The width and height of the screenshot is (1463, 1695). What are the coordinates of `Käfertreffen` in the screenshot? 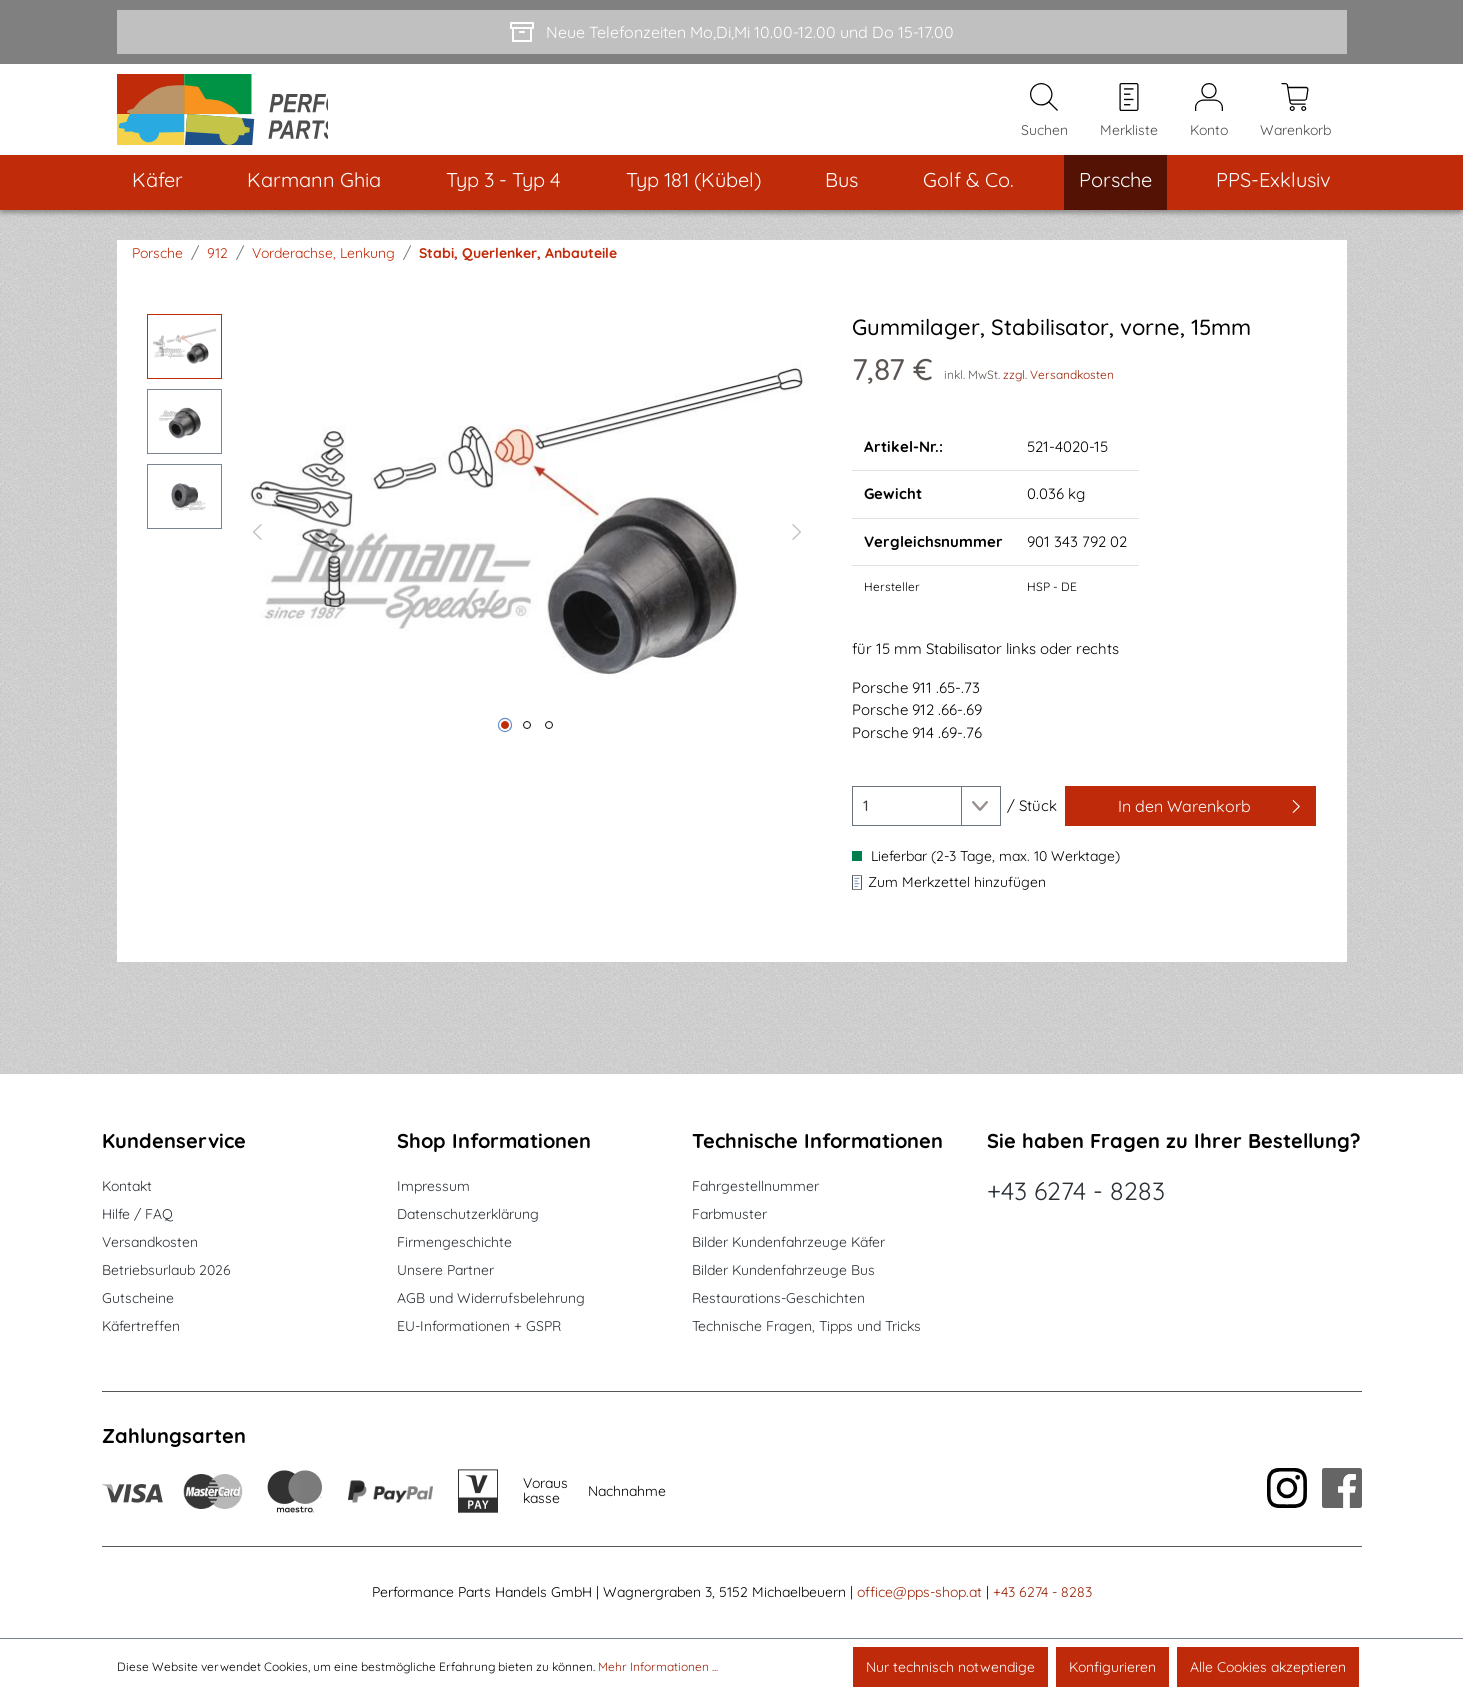 It's located at (141, 1327).